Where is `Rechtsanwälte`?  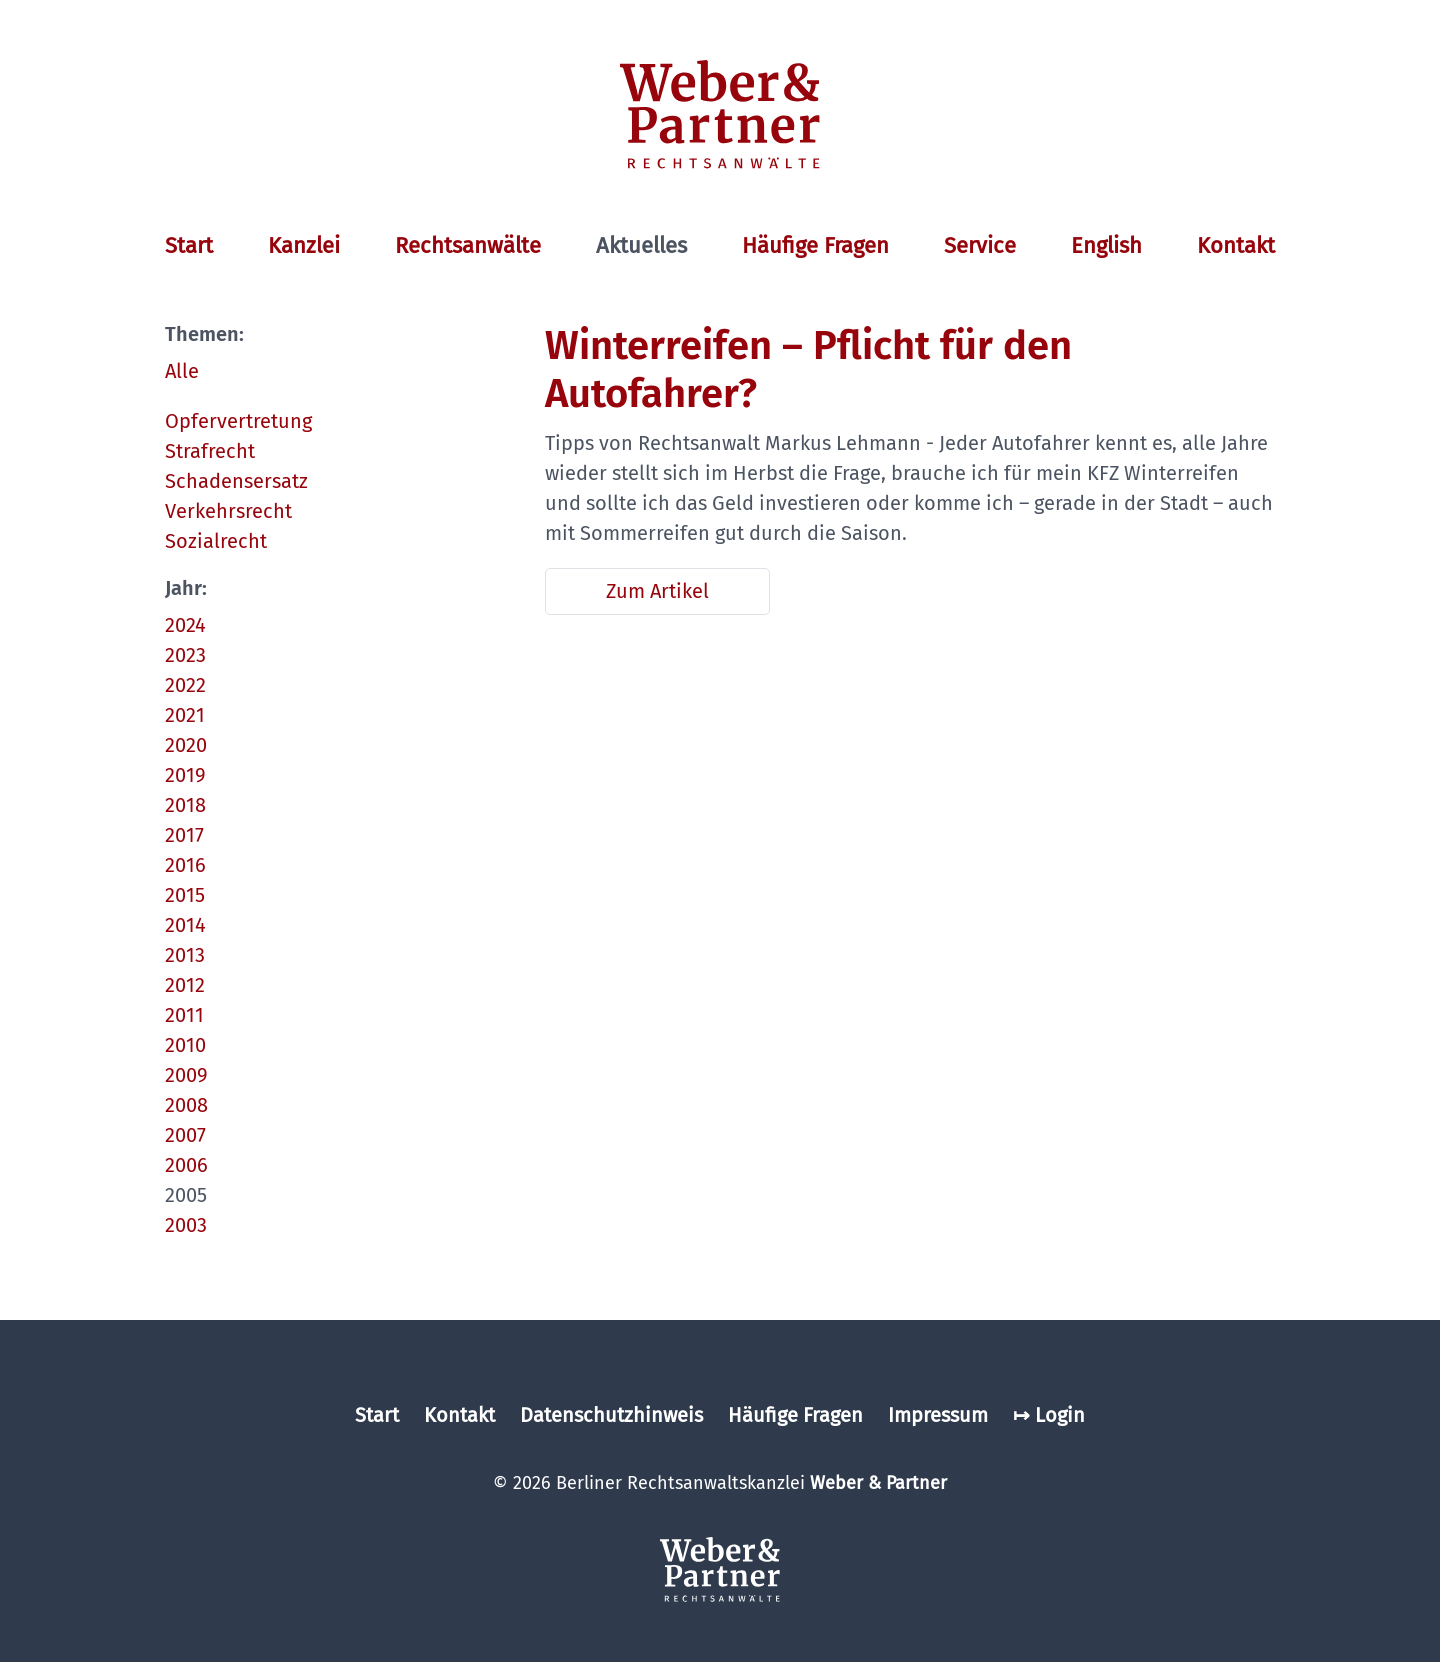 Rechtsanwälte is located at coordinates (468, 245).